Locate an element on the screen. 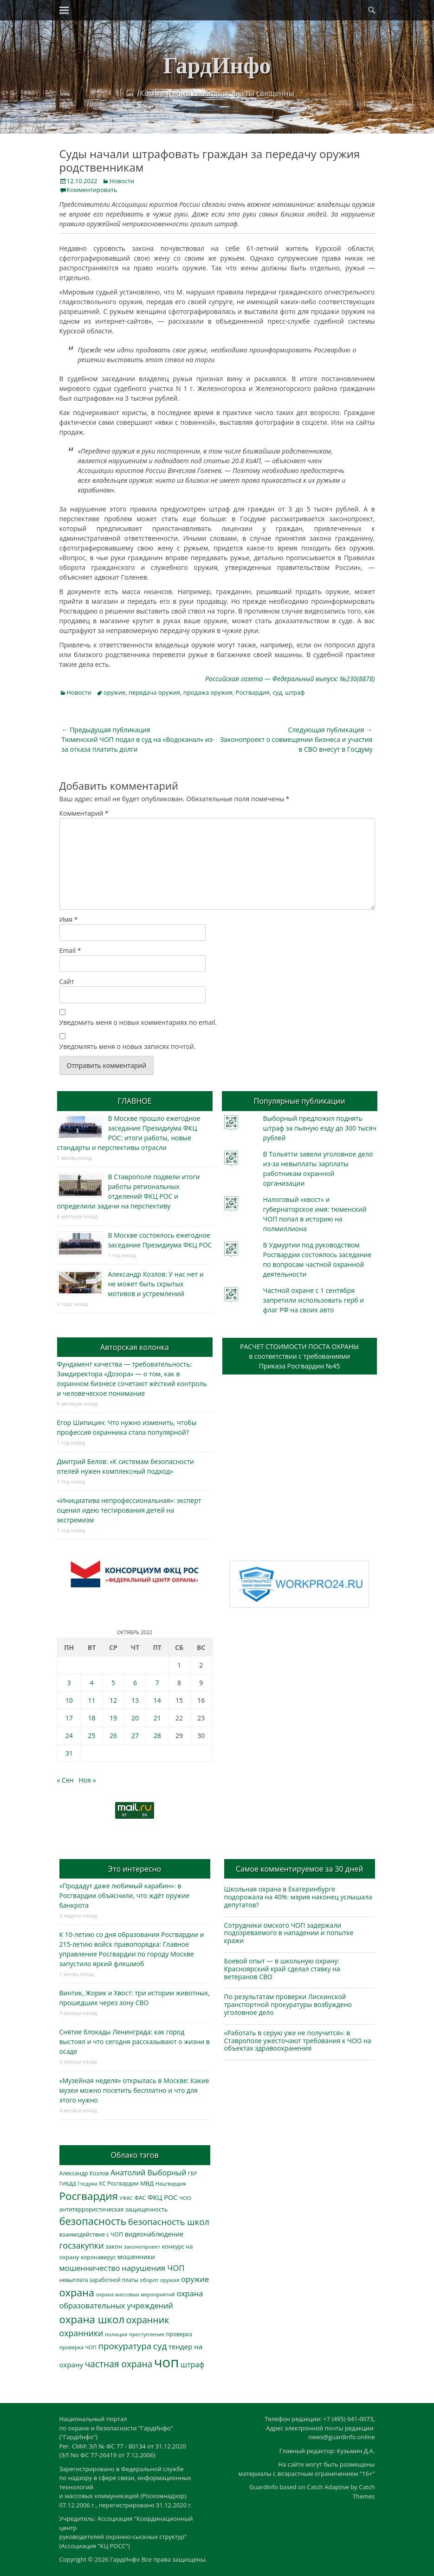  охранник [охранник (1 242 элемента)] is located at coordinates (147, 2320).